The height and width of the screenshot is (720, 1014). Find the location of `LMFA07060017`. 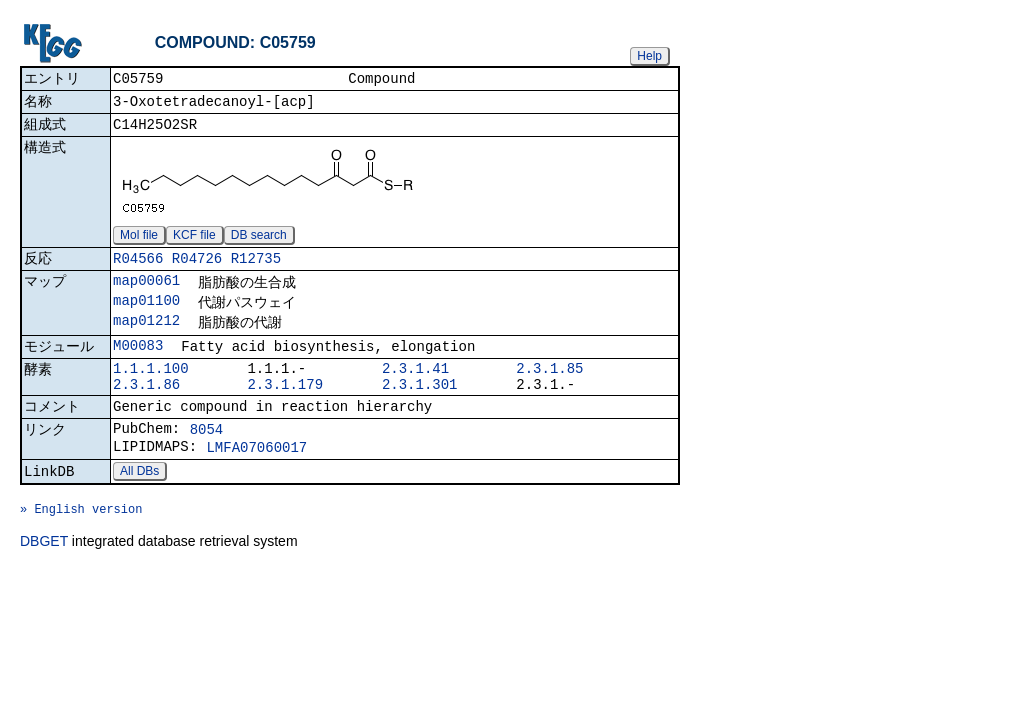

LMFA07060017 is located at coordinates (256, 479).